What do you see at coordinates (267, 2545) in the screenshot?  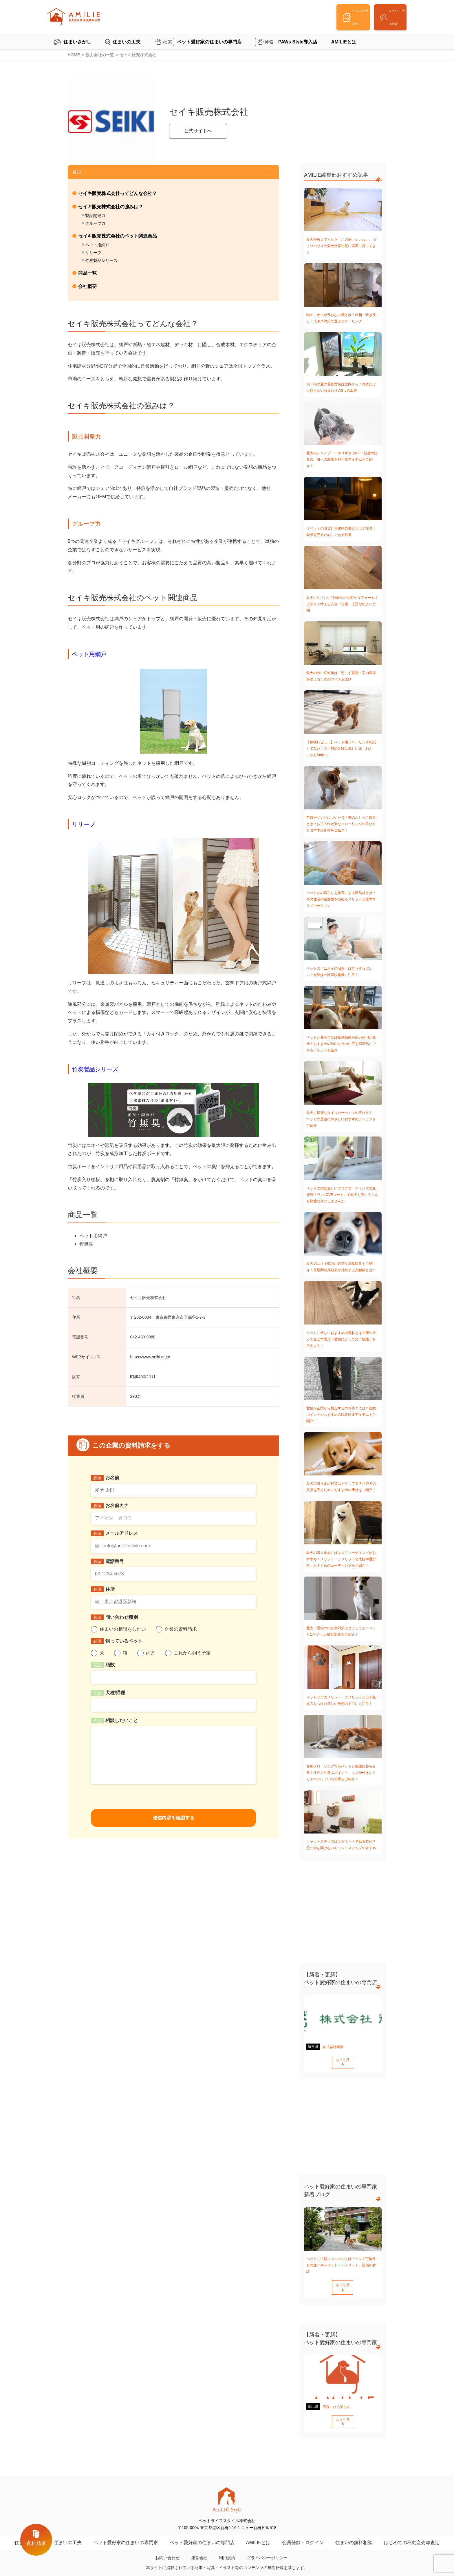 I see `プライバシーポリシー` at bounding box center [267, 2545].